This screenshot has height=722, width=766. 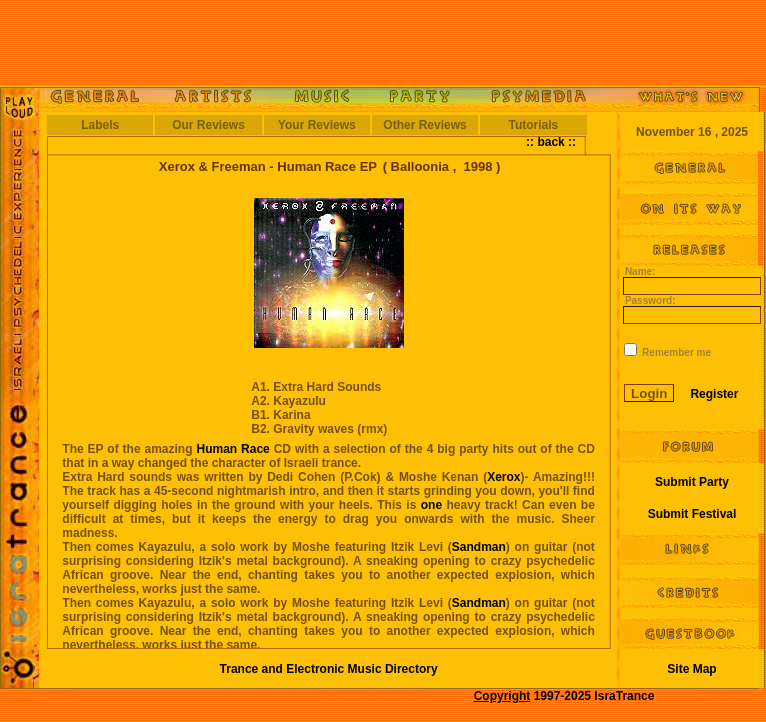 I want to click on Tutorials, so click(x=533, y=125).